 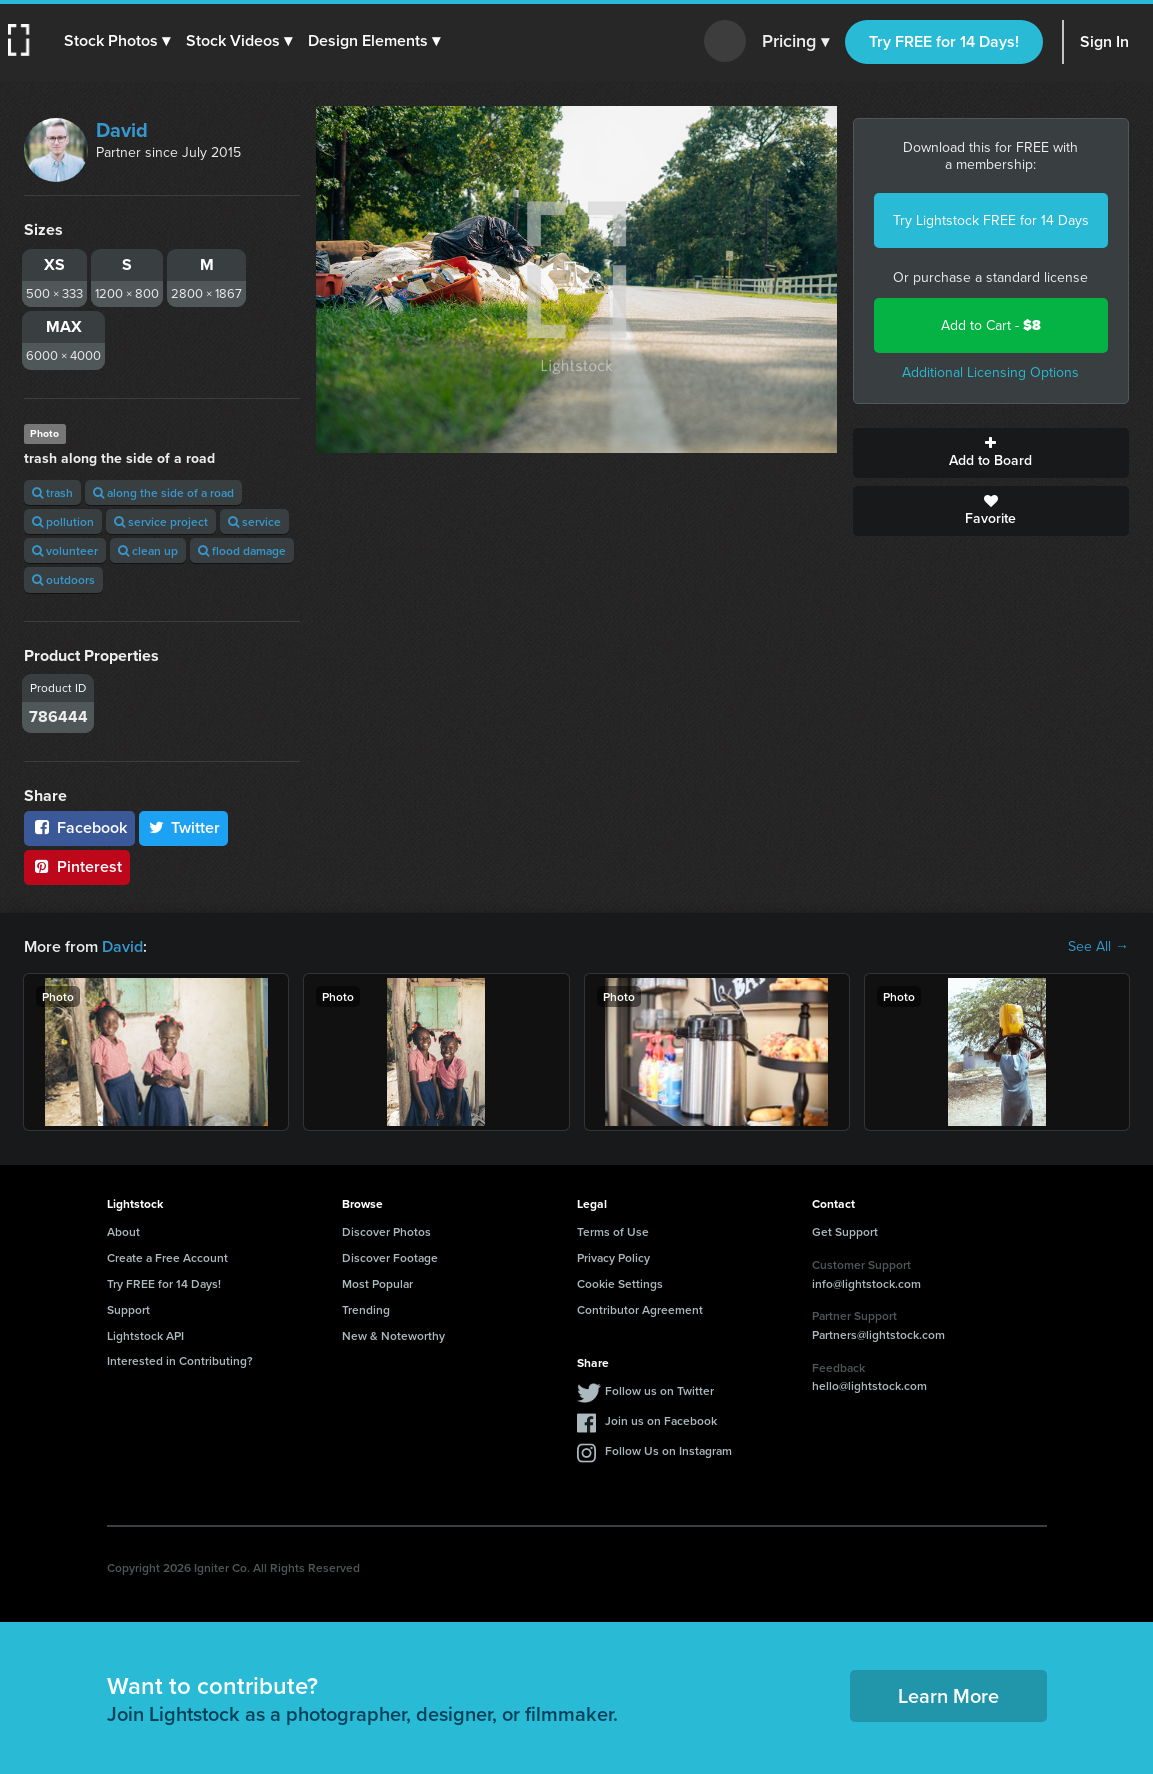 I want to click on info@lightstock.com, so click(x=866, y=1283).